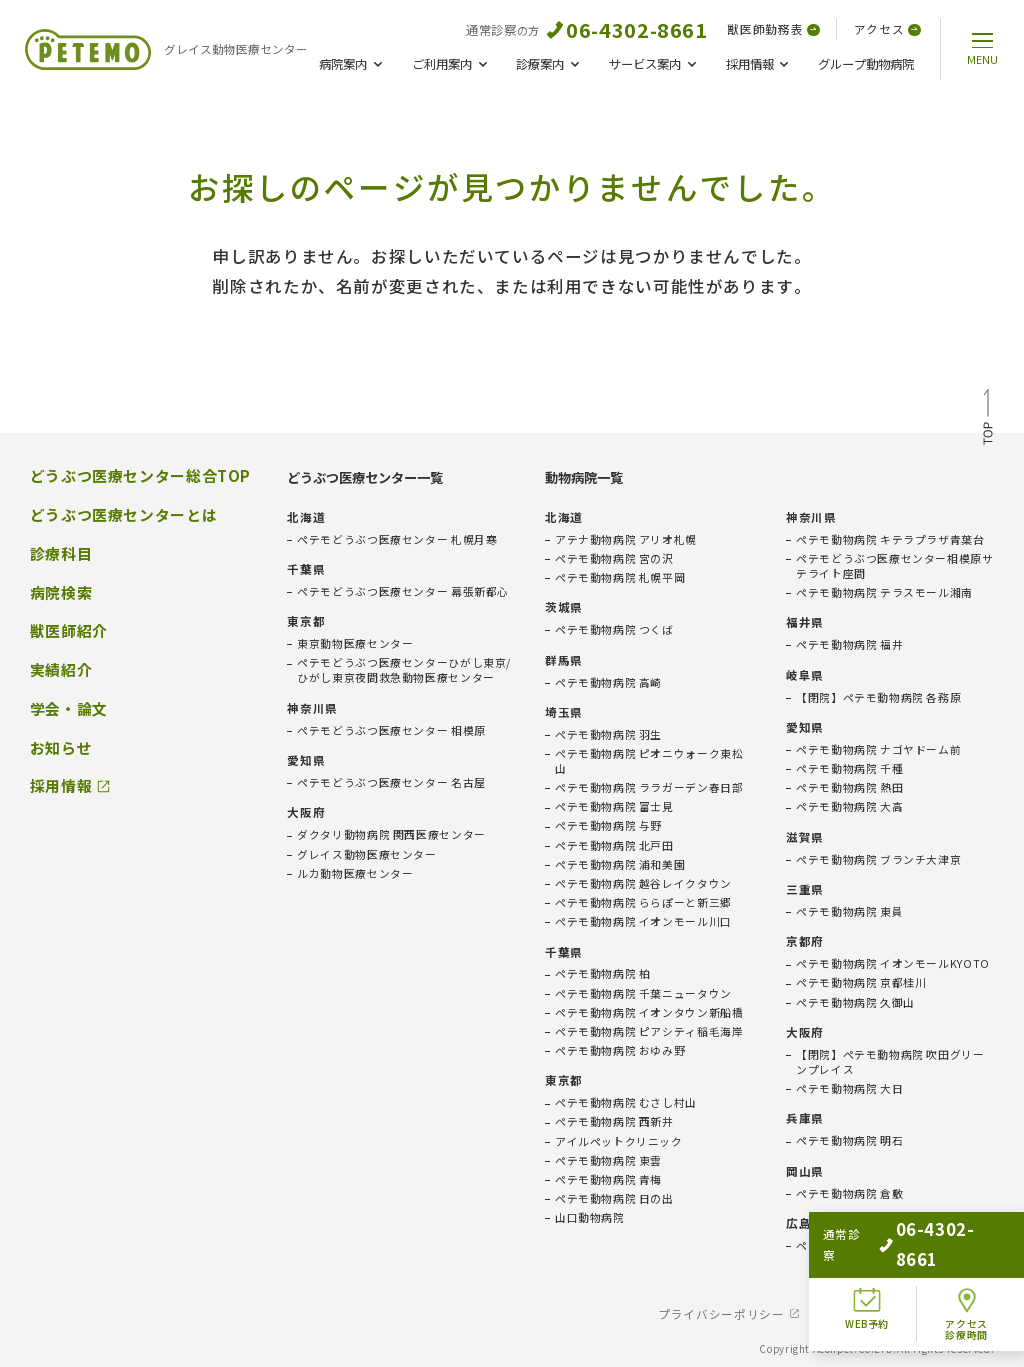  I want to click on ペテモ動物病院 倉敷, so click(849, 1193).